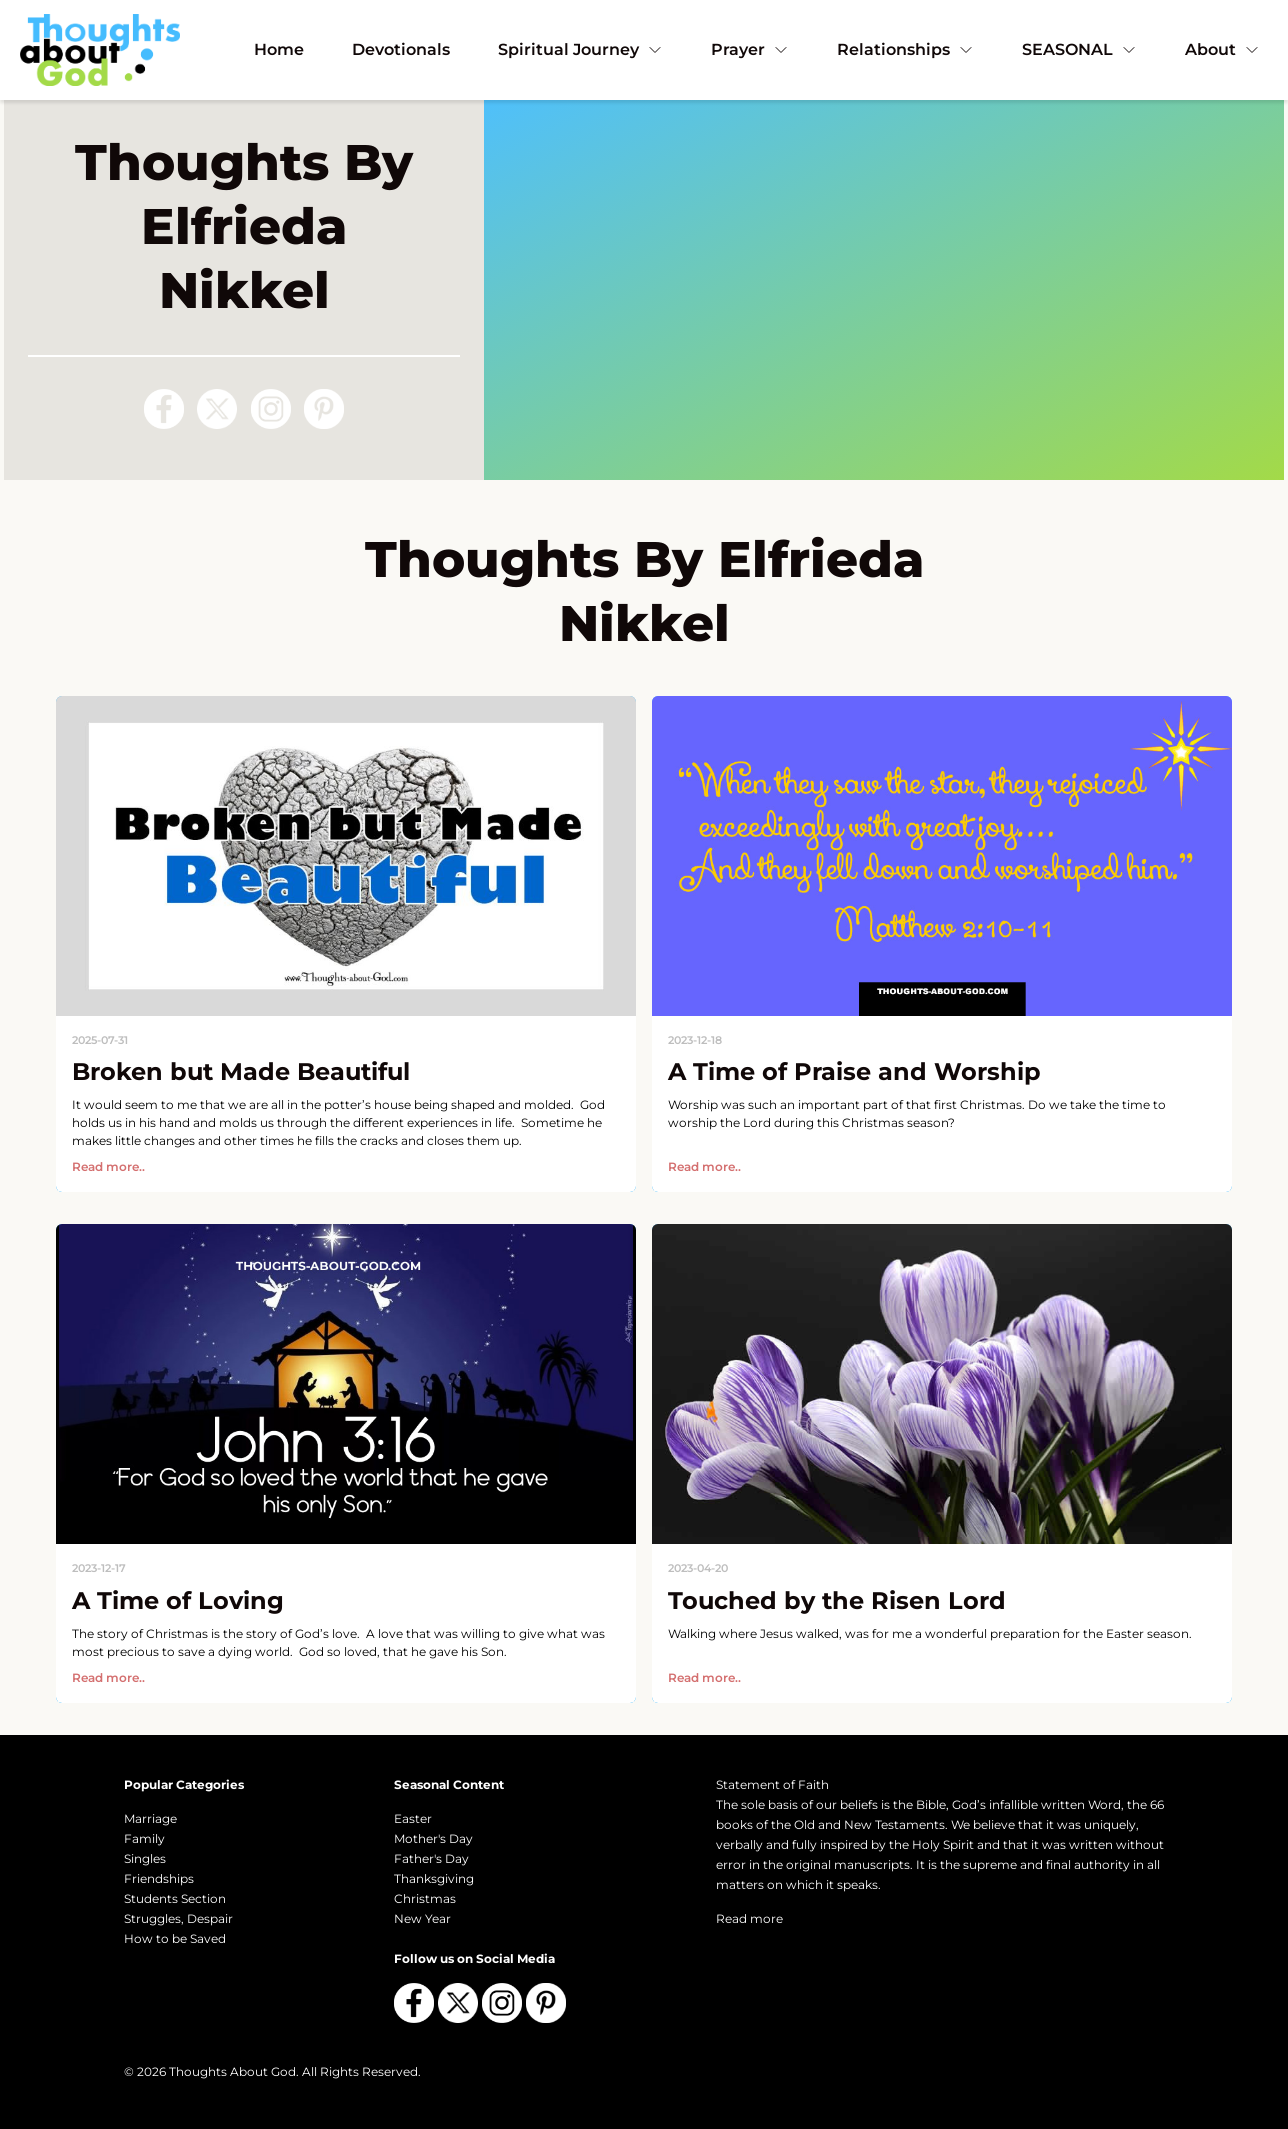  What do you see at coordinates (150, 1818) in the screenshot?
I see `Marriage` at bounding box center [150, 1818].